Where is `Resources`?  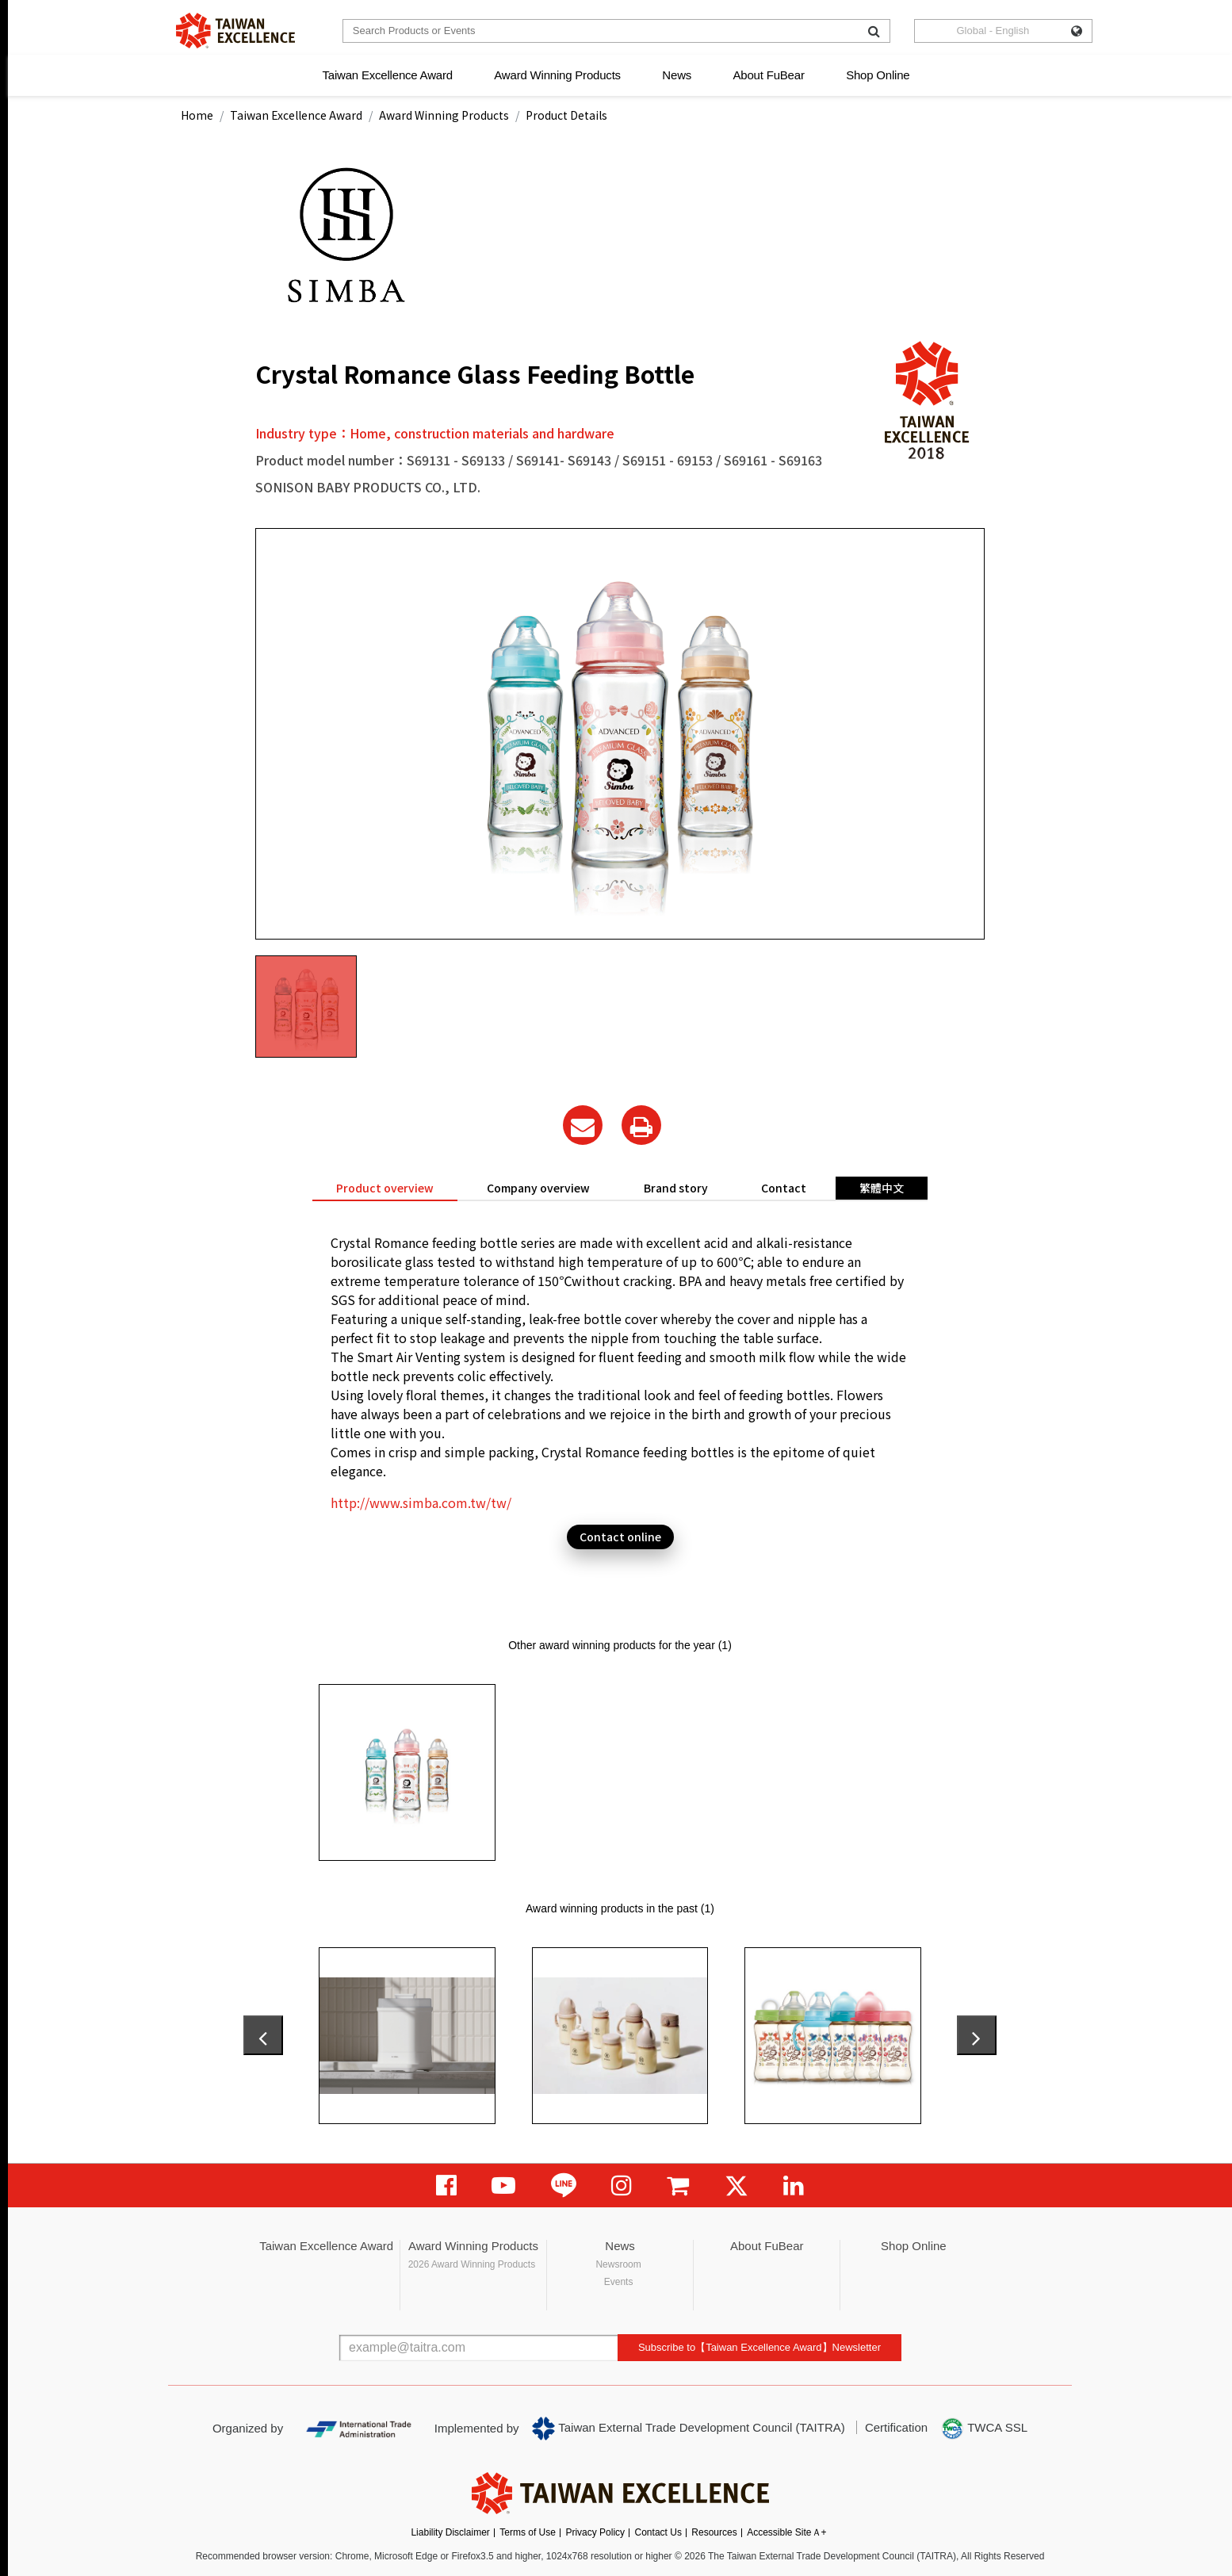 Resources is located at coordinates (714, 2532).